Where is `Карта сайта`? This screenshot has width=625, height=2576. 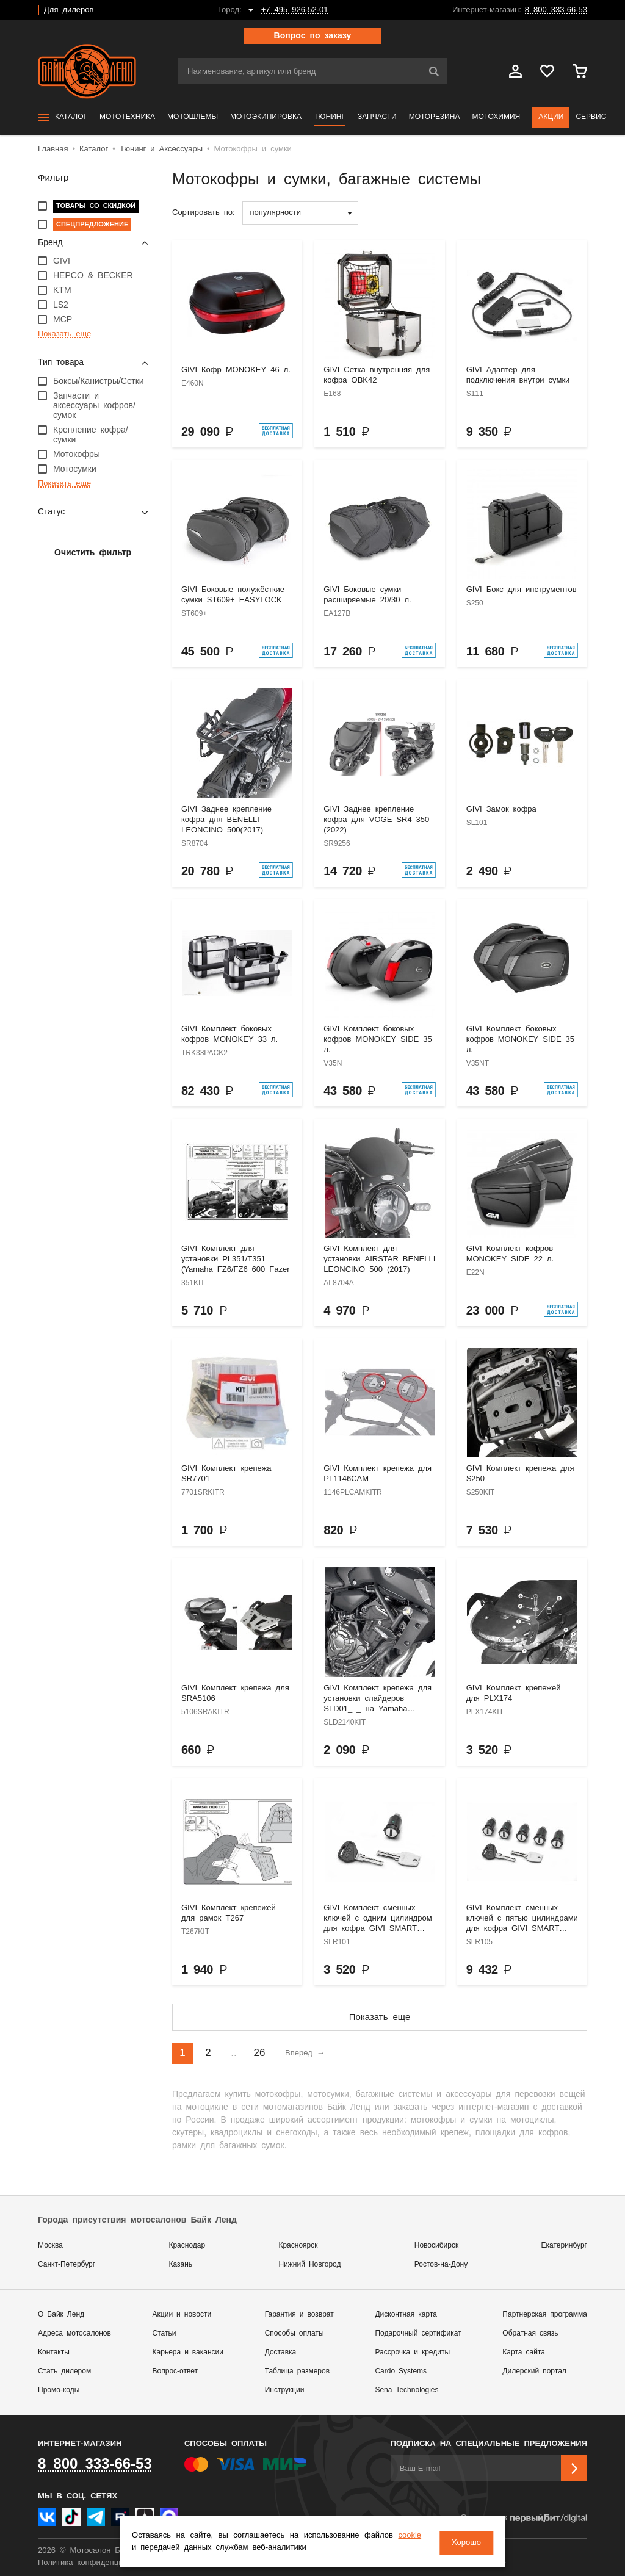 Карта сайта is located at coordinates (523, 2352).